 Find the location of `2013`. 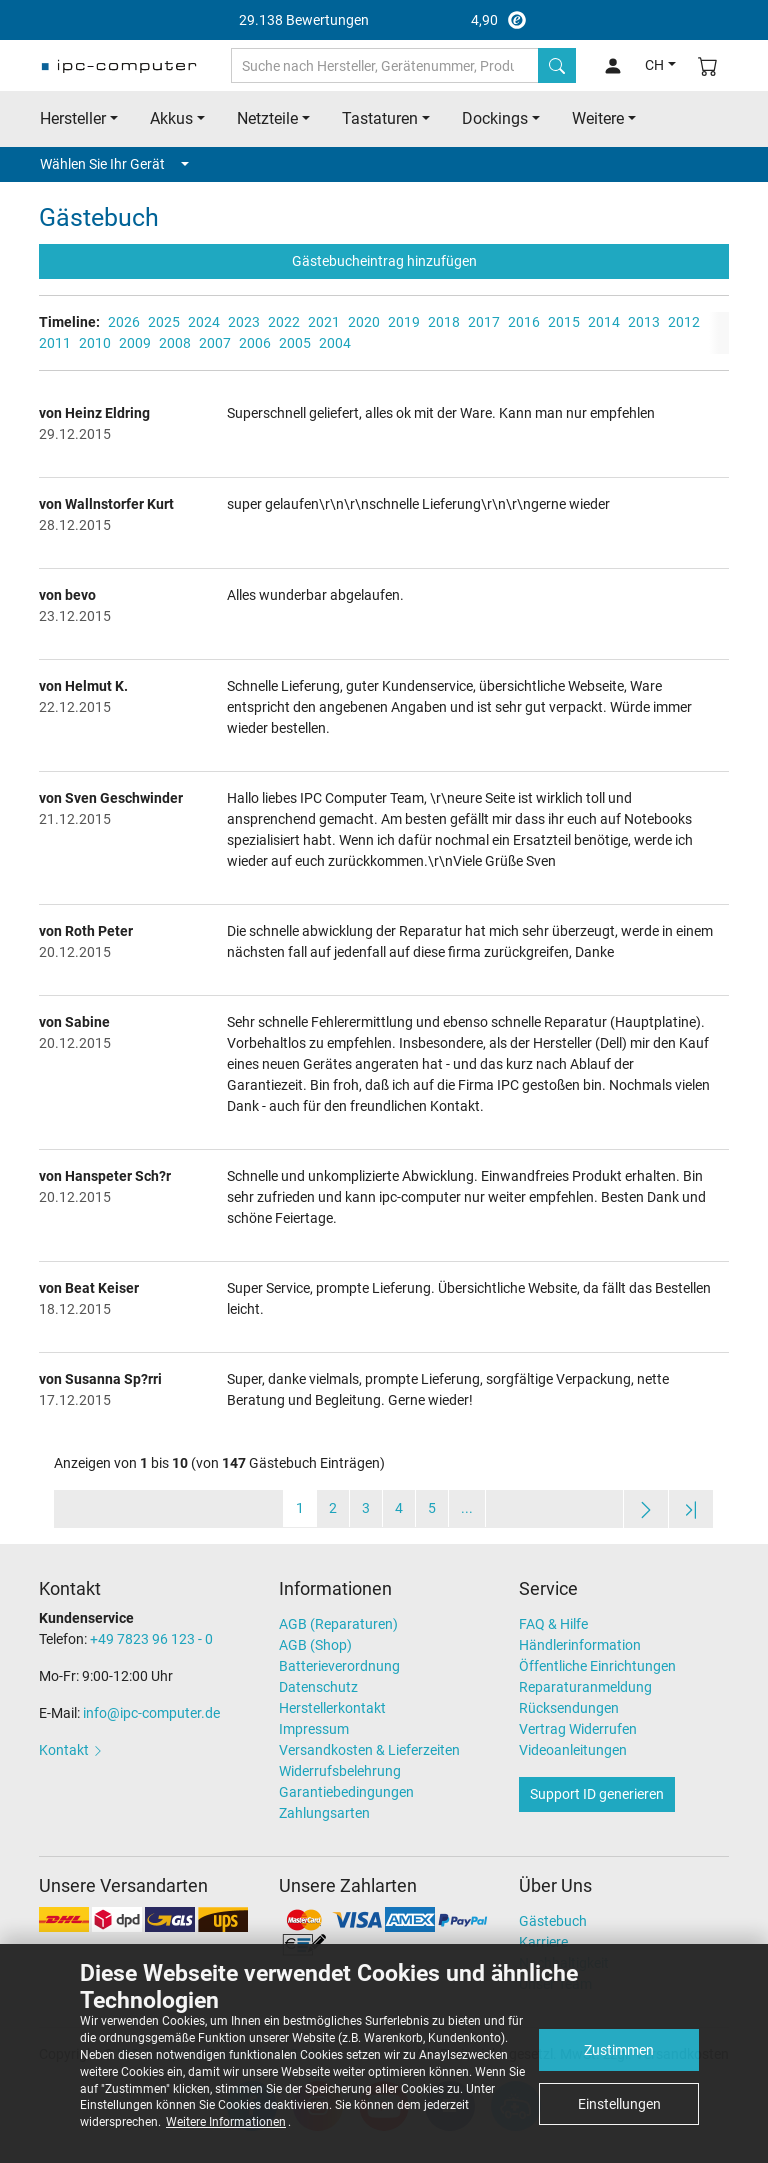

2013 is located at coordinates (644, 322).